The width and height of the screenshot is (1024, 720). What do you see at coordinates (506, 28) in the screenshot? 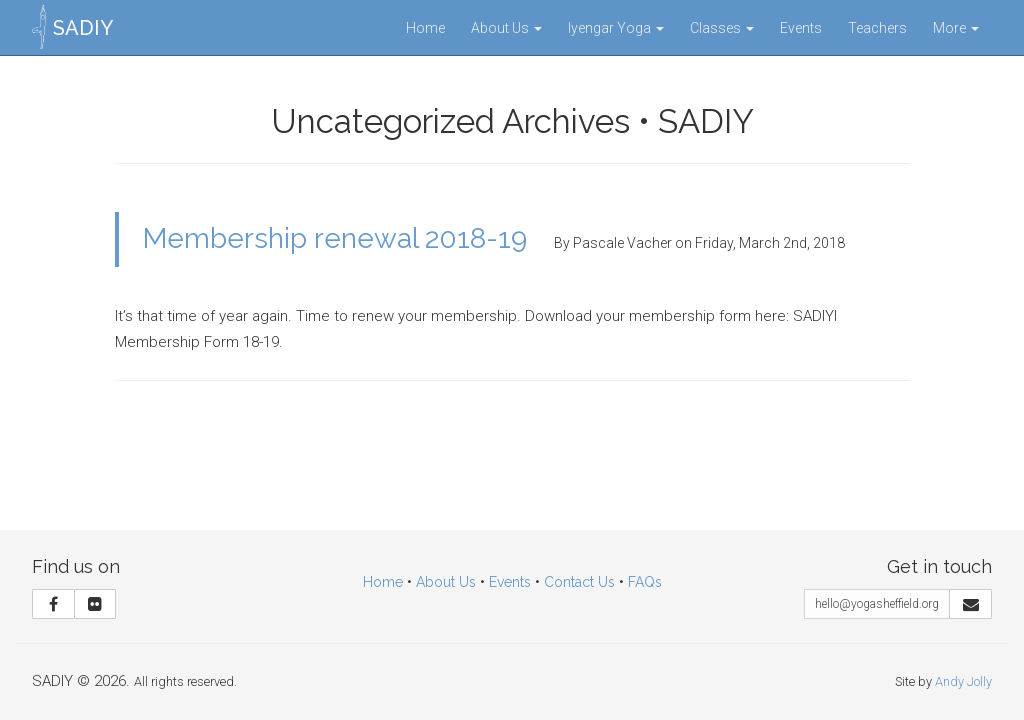
I see `About Us` at bounding box center [506, 28].